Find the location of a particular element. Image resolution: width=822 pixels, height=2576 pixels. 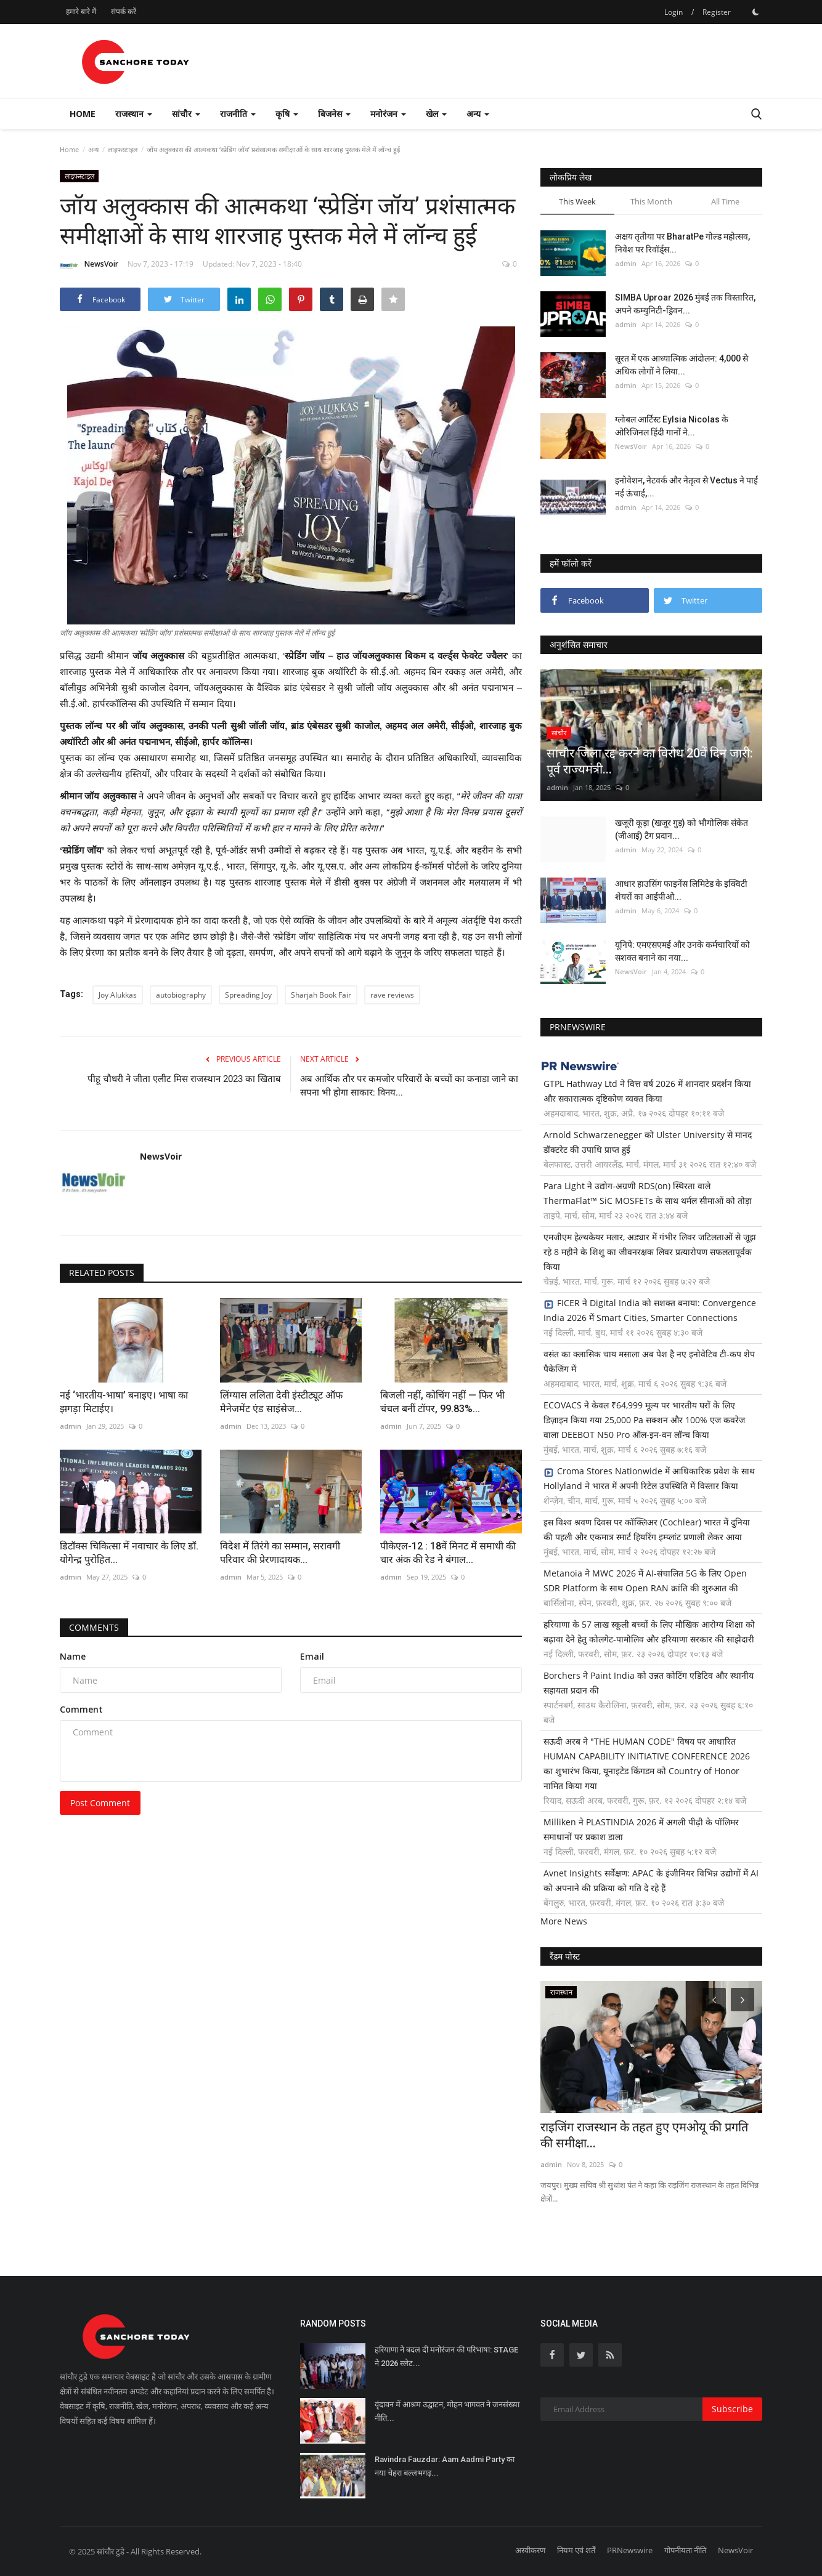

More News is located at coordinates (563, 1921).